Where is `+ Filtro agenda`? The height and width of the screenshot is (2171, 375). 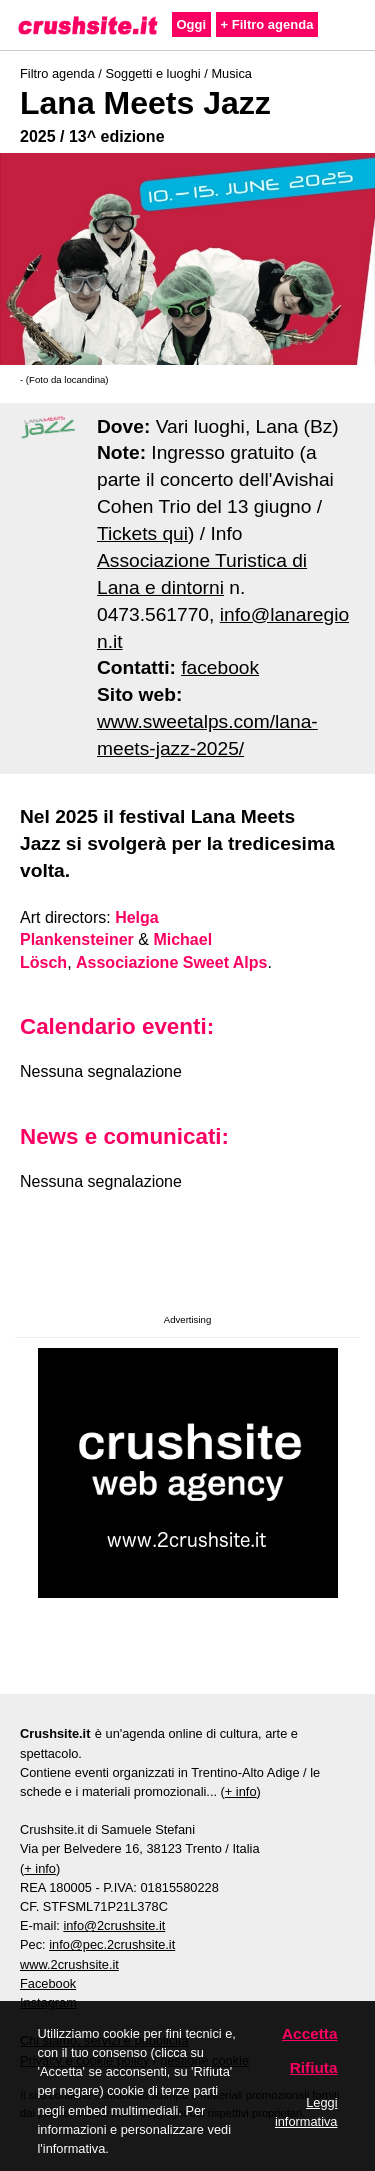 + Filtro agenda is located at coordinates (267, 24).